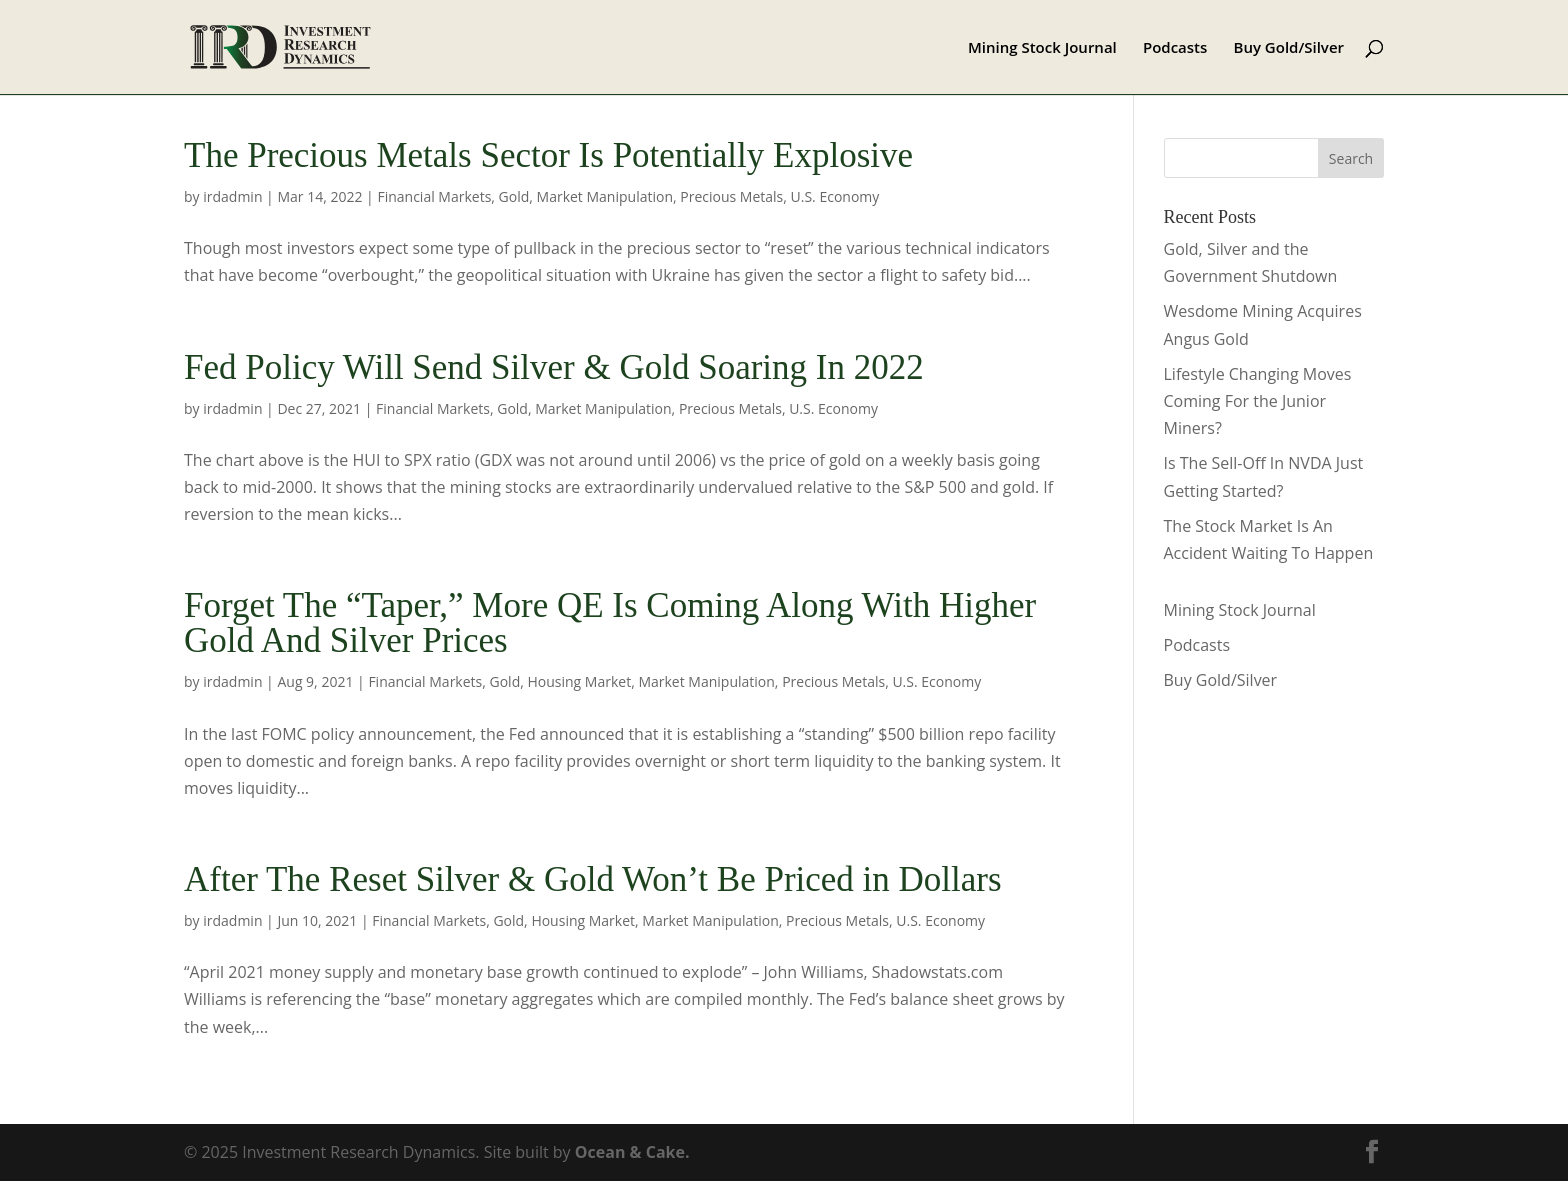 This screenshot has width=1568, height=1181. What do you see at coordinates (554, 367) in the screenshot?
I see `Fed Policy Will Send Silver & Gold Soaring In 2022` at bounding box center [554, 367].